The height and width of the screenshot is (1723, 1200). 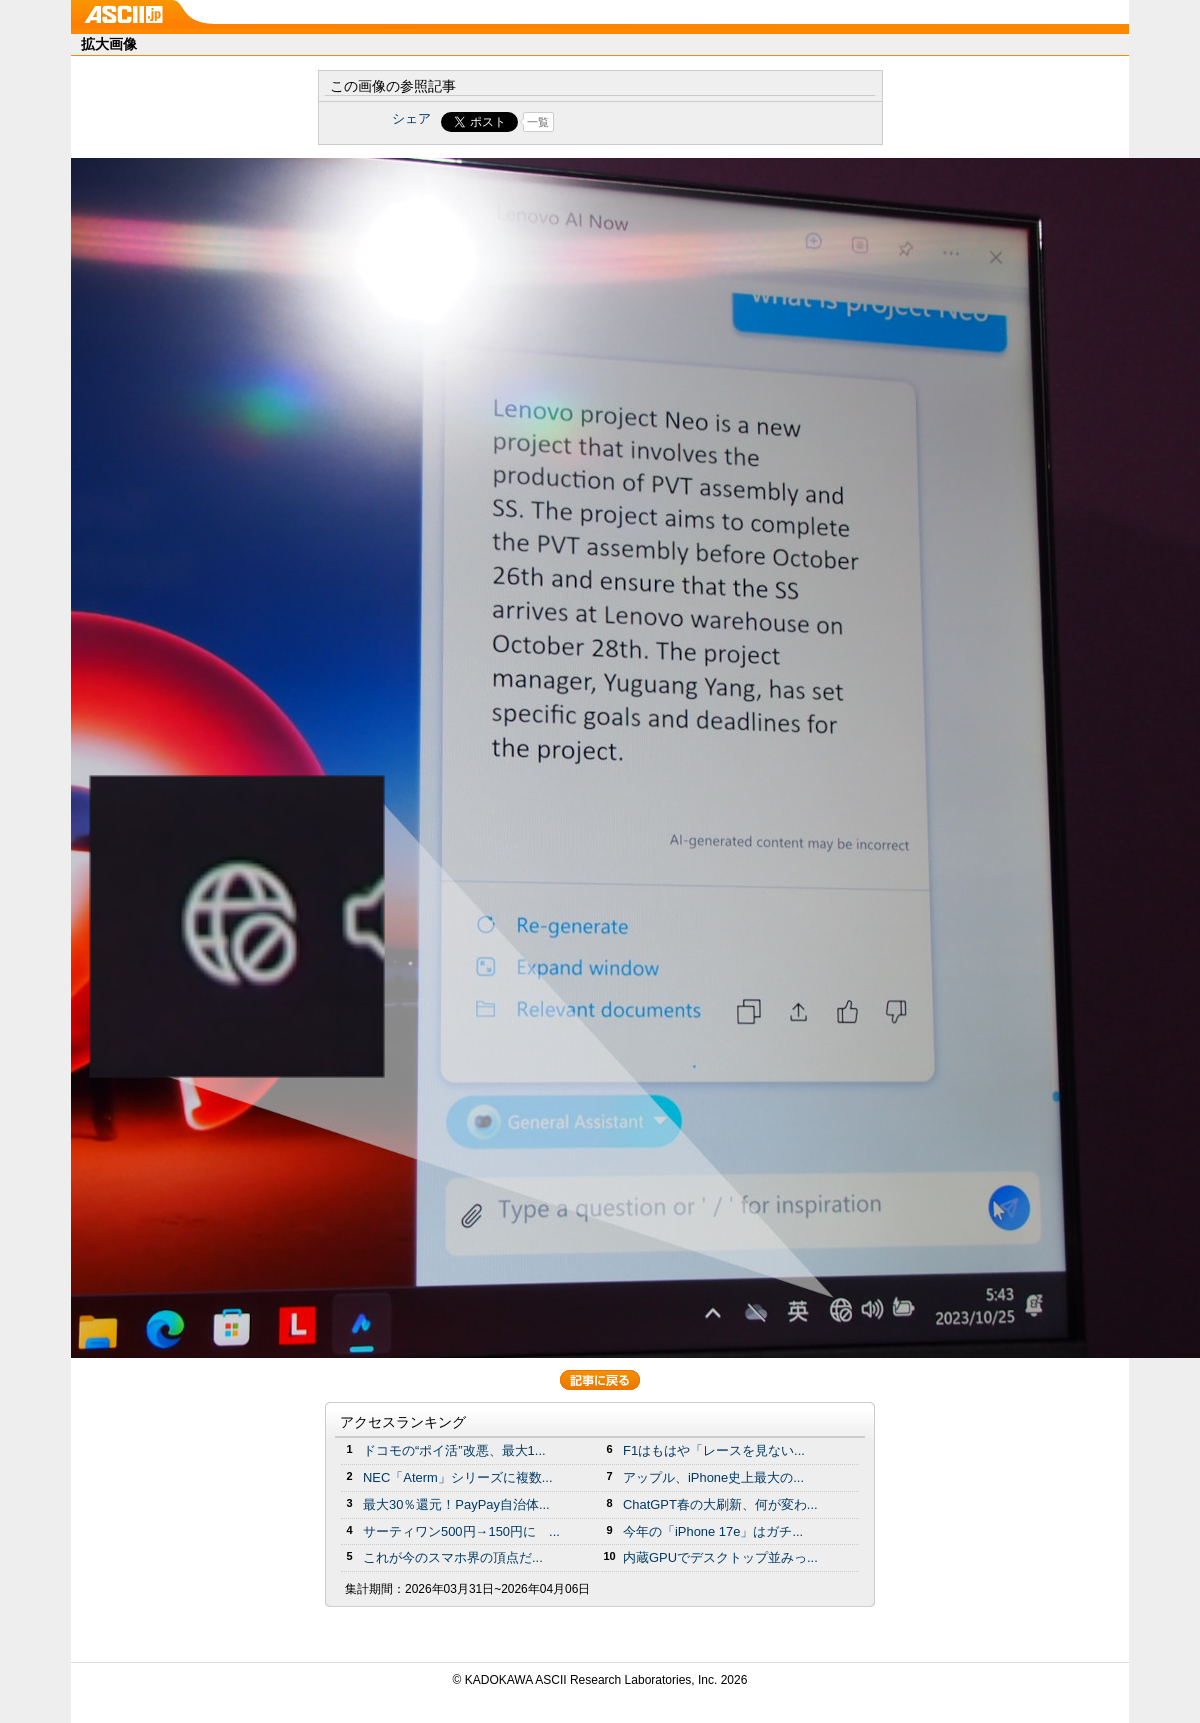 What do you see at coordinates (453, 1557) in the screenshot?
I see `これが今のスマホ界の頂点だ...` at bounding box center [453, 1557].